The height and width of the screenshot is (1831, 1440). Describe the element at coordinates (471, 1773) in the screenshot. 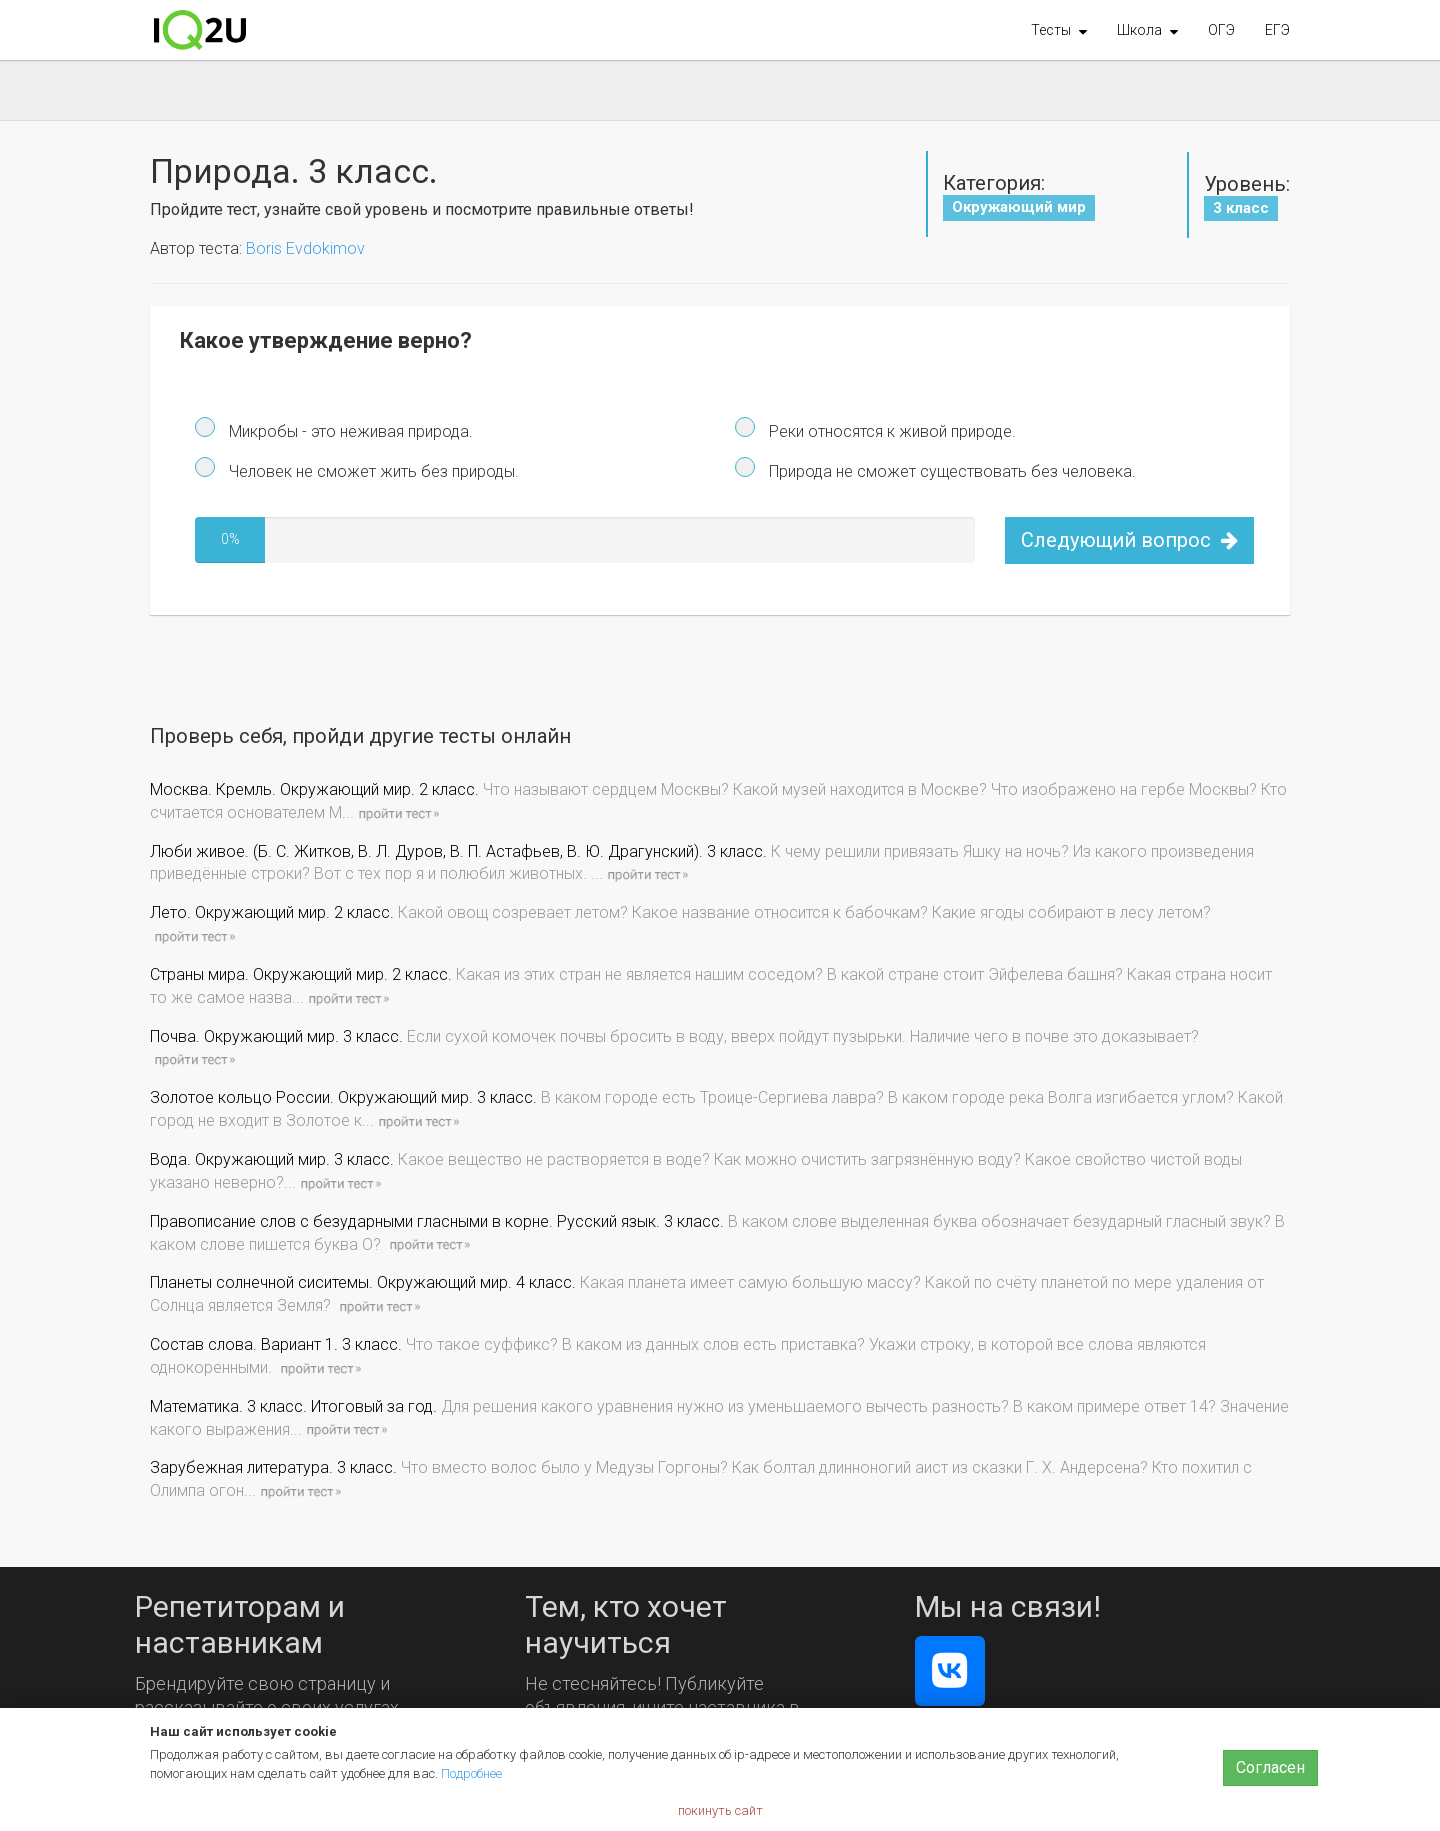

I see `Подробнее` at that location.